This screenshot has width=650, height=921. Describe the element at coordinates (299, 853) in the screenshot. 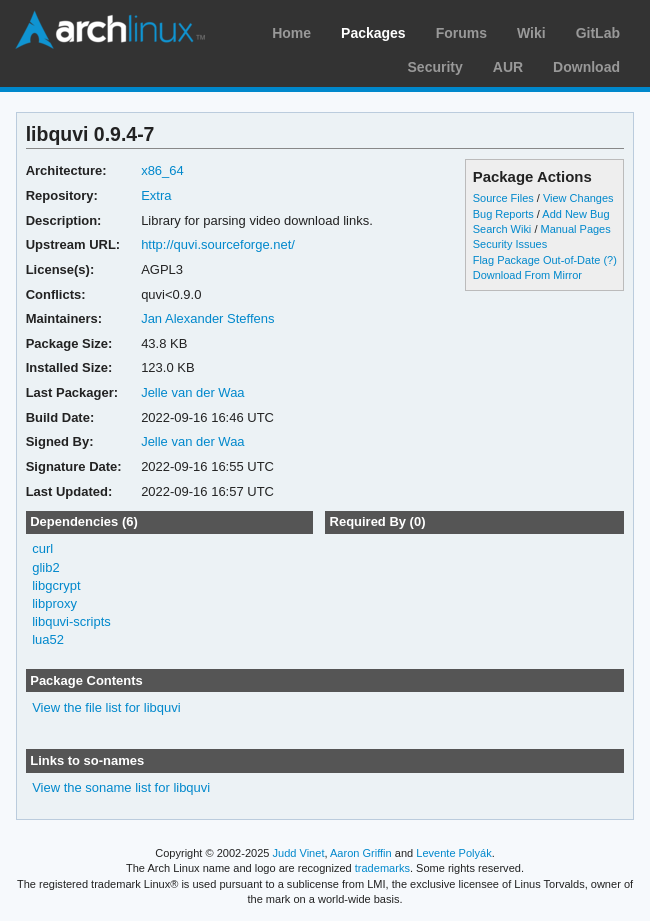

I see `Judd Vinet` at that location.